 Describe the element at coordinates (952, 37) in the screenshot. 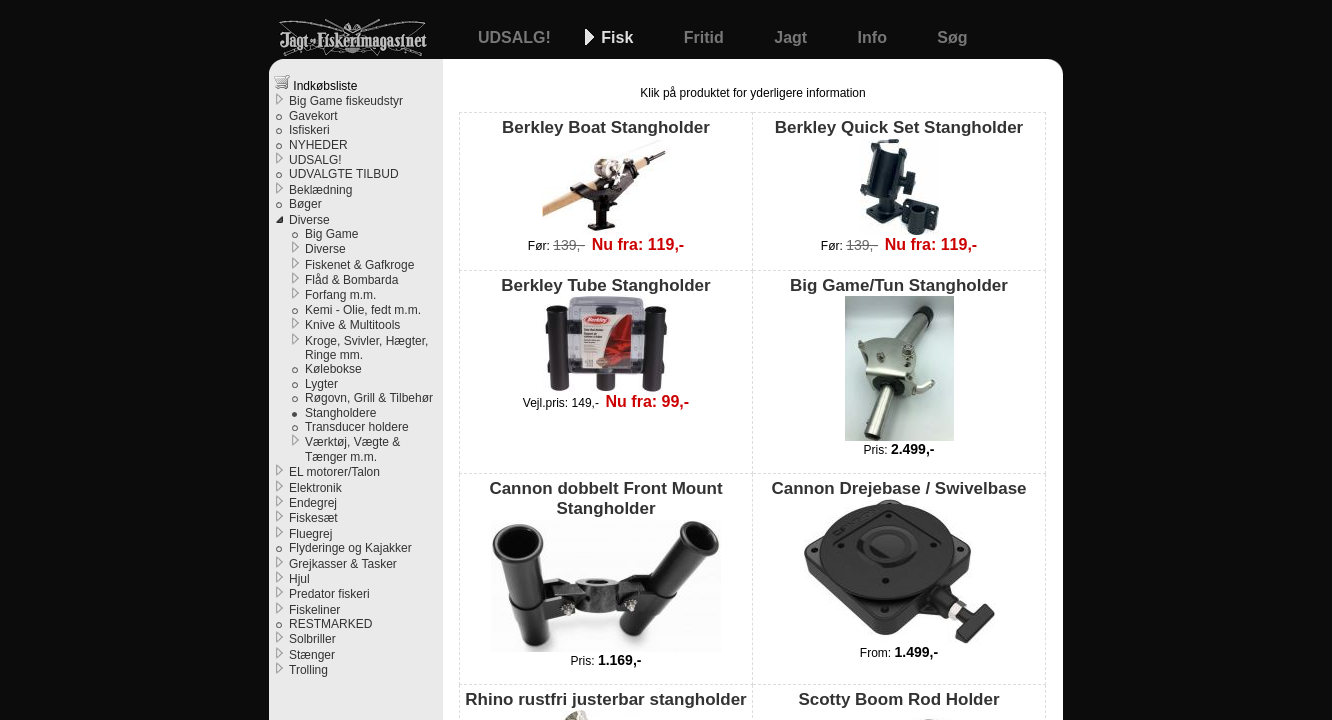

I see `Søg` at that location.